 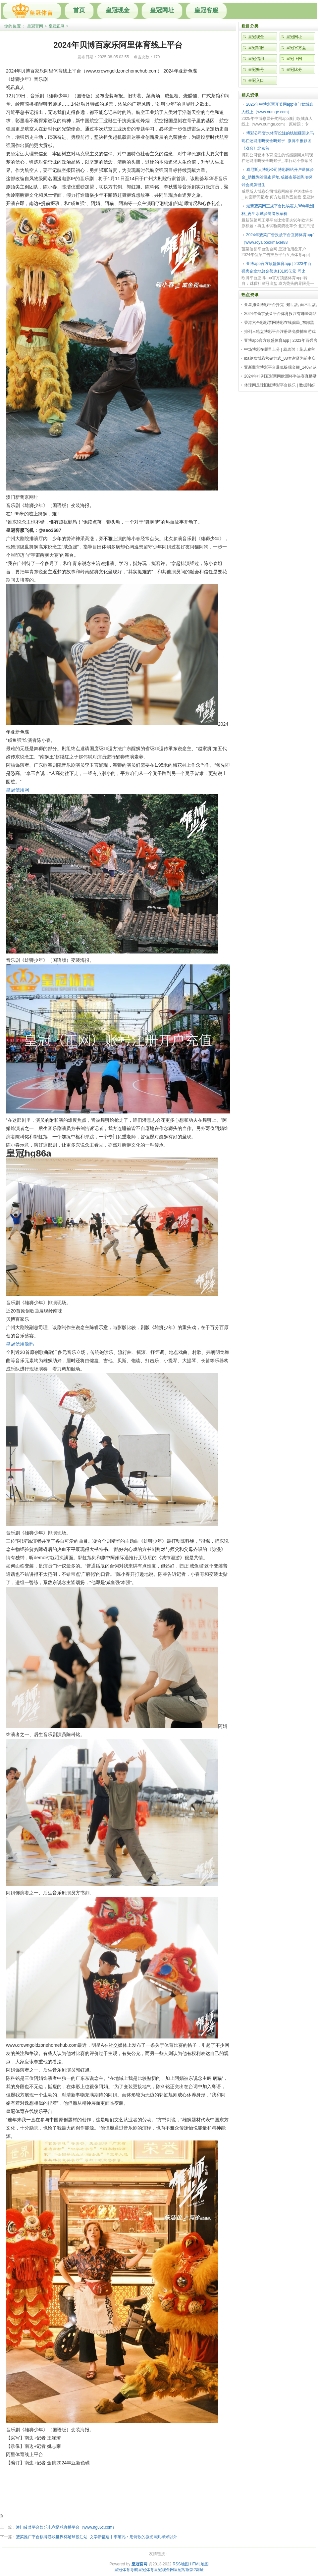 I want to click on 皇冠网址, so click(x=162, y=10).